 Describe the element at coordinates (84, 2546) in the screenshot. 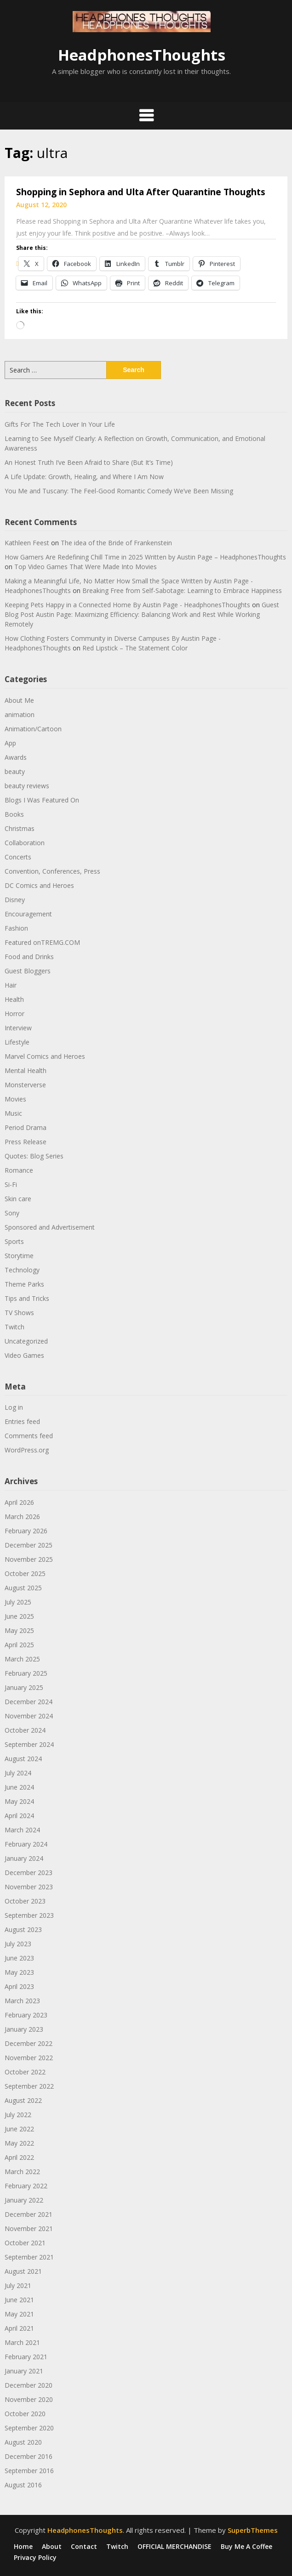

I see `Contact` at that location.